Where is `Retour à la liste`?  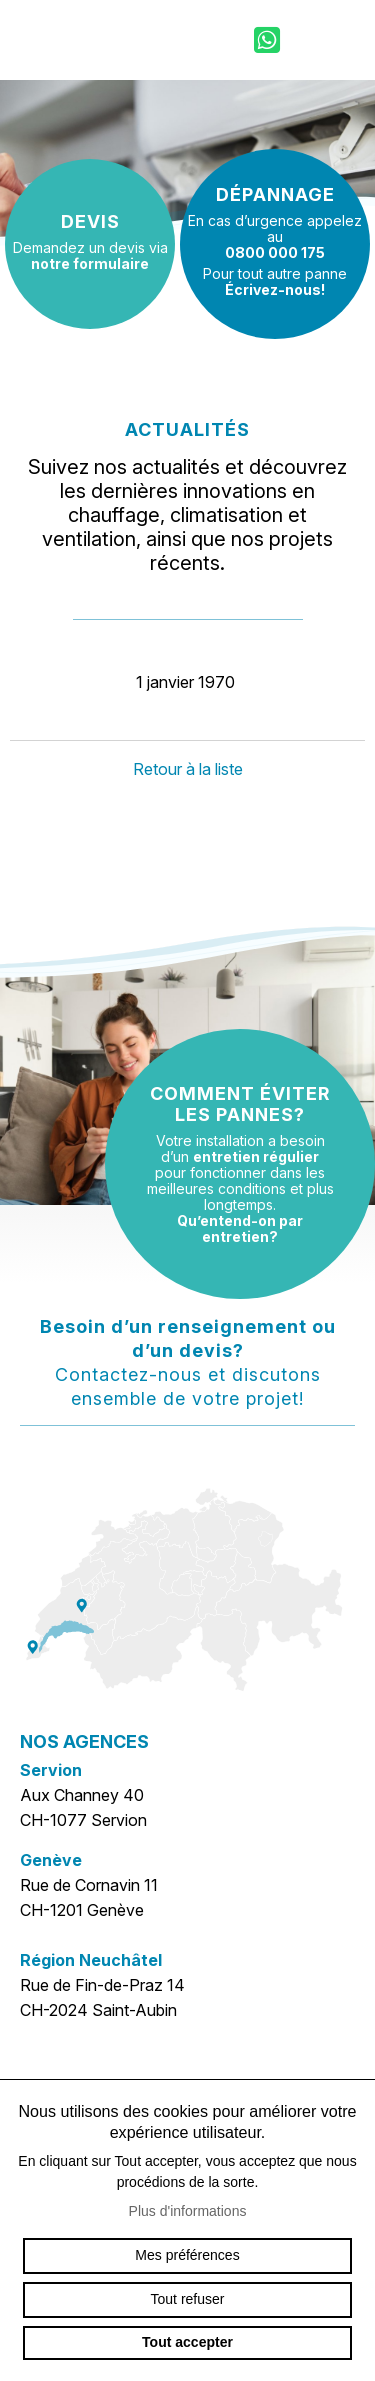
Retour à la liste is located at coordinates (188, 769).